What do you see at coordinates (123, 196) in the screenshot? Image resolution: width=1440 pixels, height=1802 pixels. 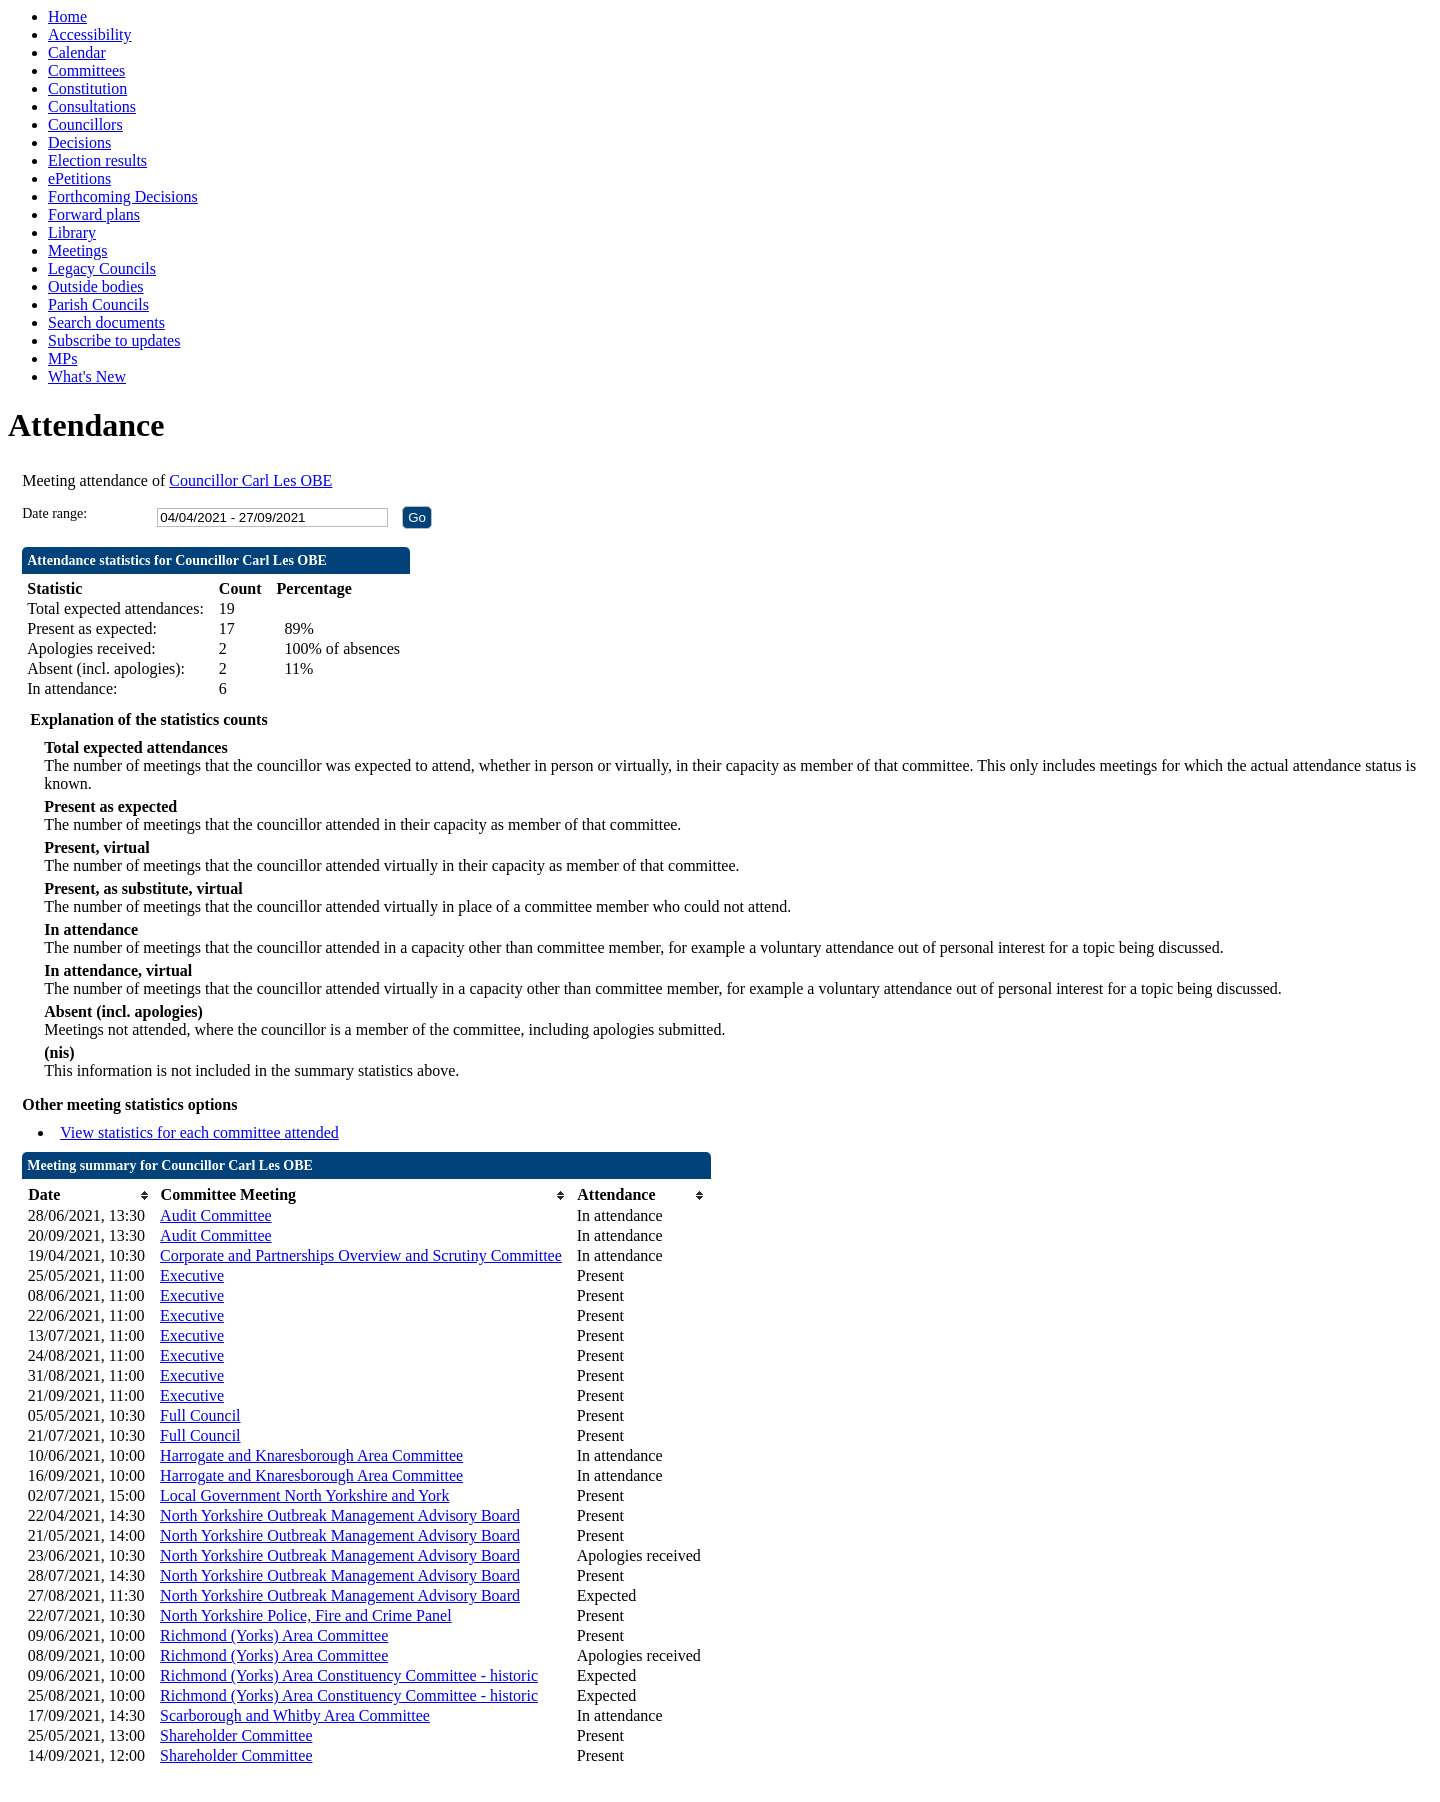 I see `Forthcoming Decisions` at bounding box center [123, 196].